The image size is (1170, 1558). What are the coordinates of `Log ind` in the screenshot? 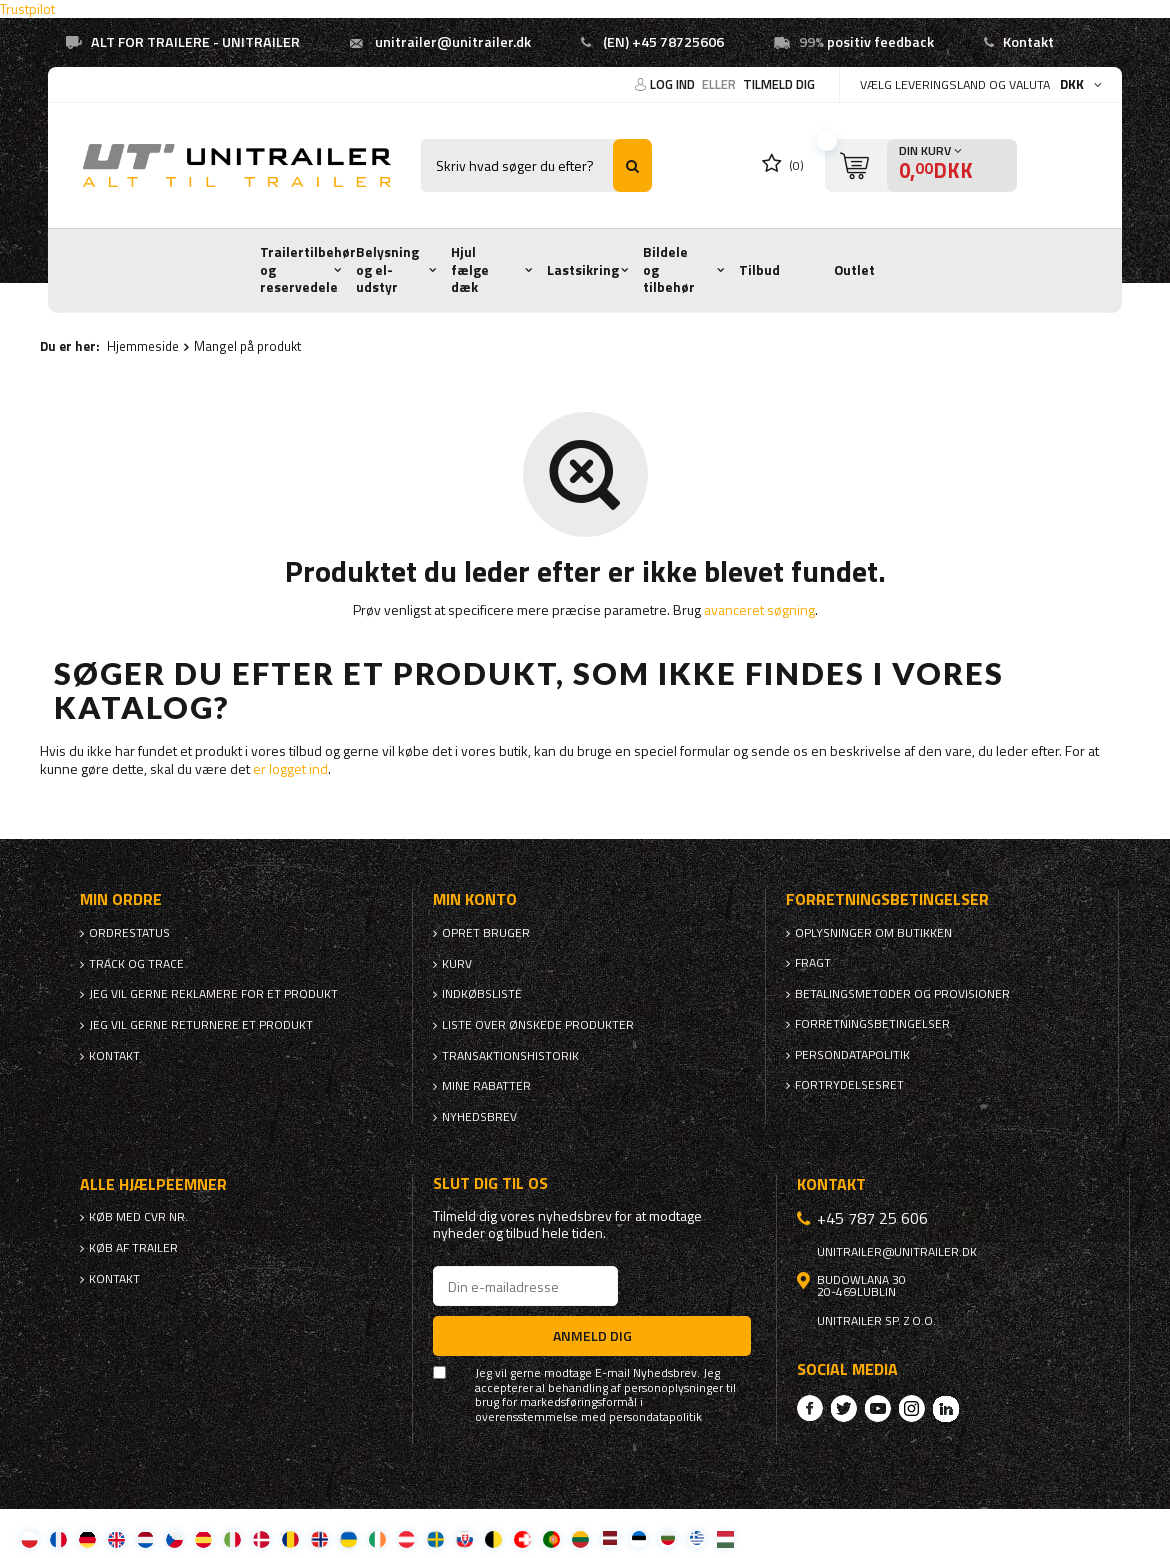 It's located at (674, 84).